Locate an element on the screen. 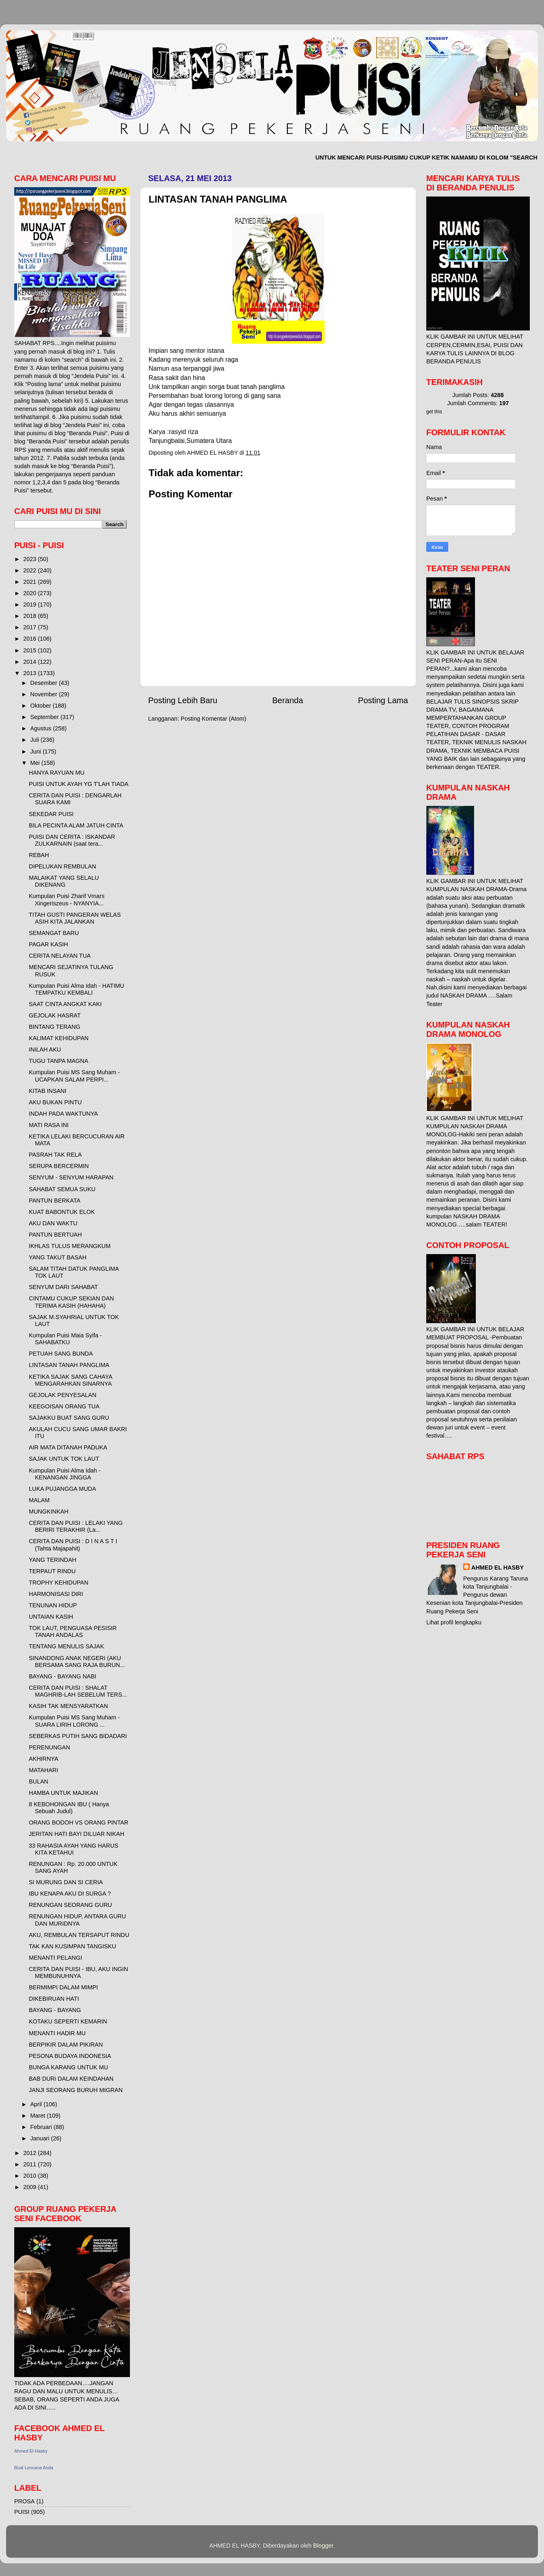 The width and height of the screenshot is (544, 2576). SAJAKKU BUAT SANG GURU is located at coordinates (69, 1417).